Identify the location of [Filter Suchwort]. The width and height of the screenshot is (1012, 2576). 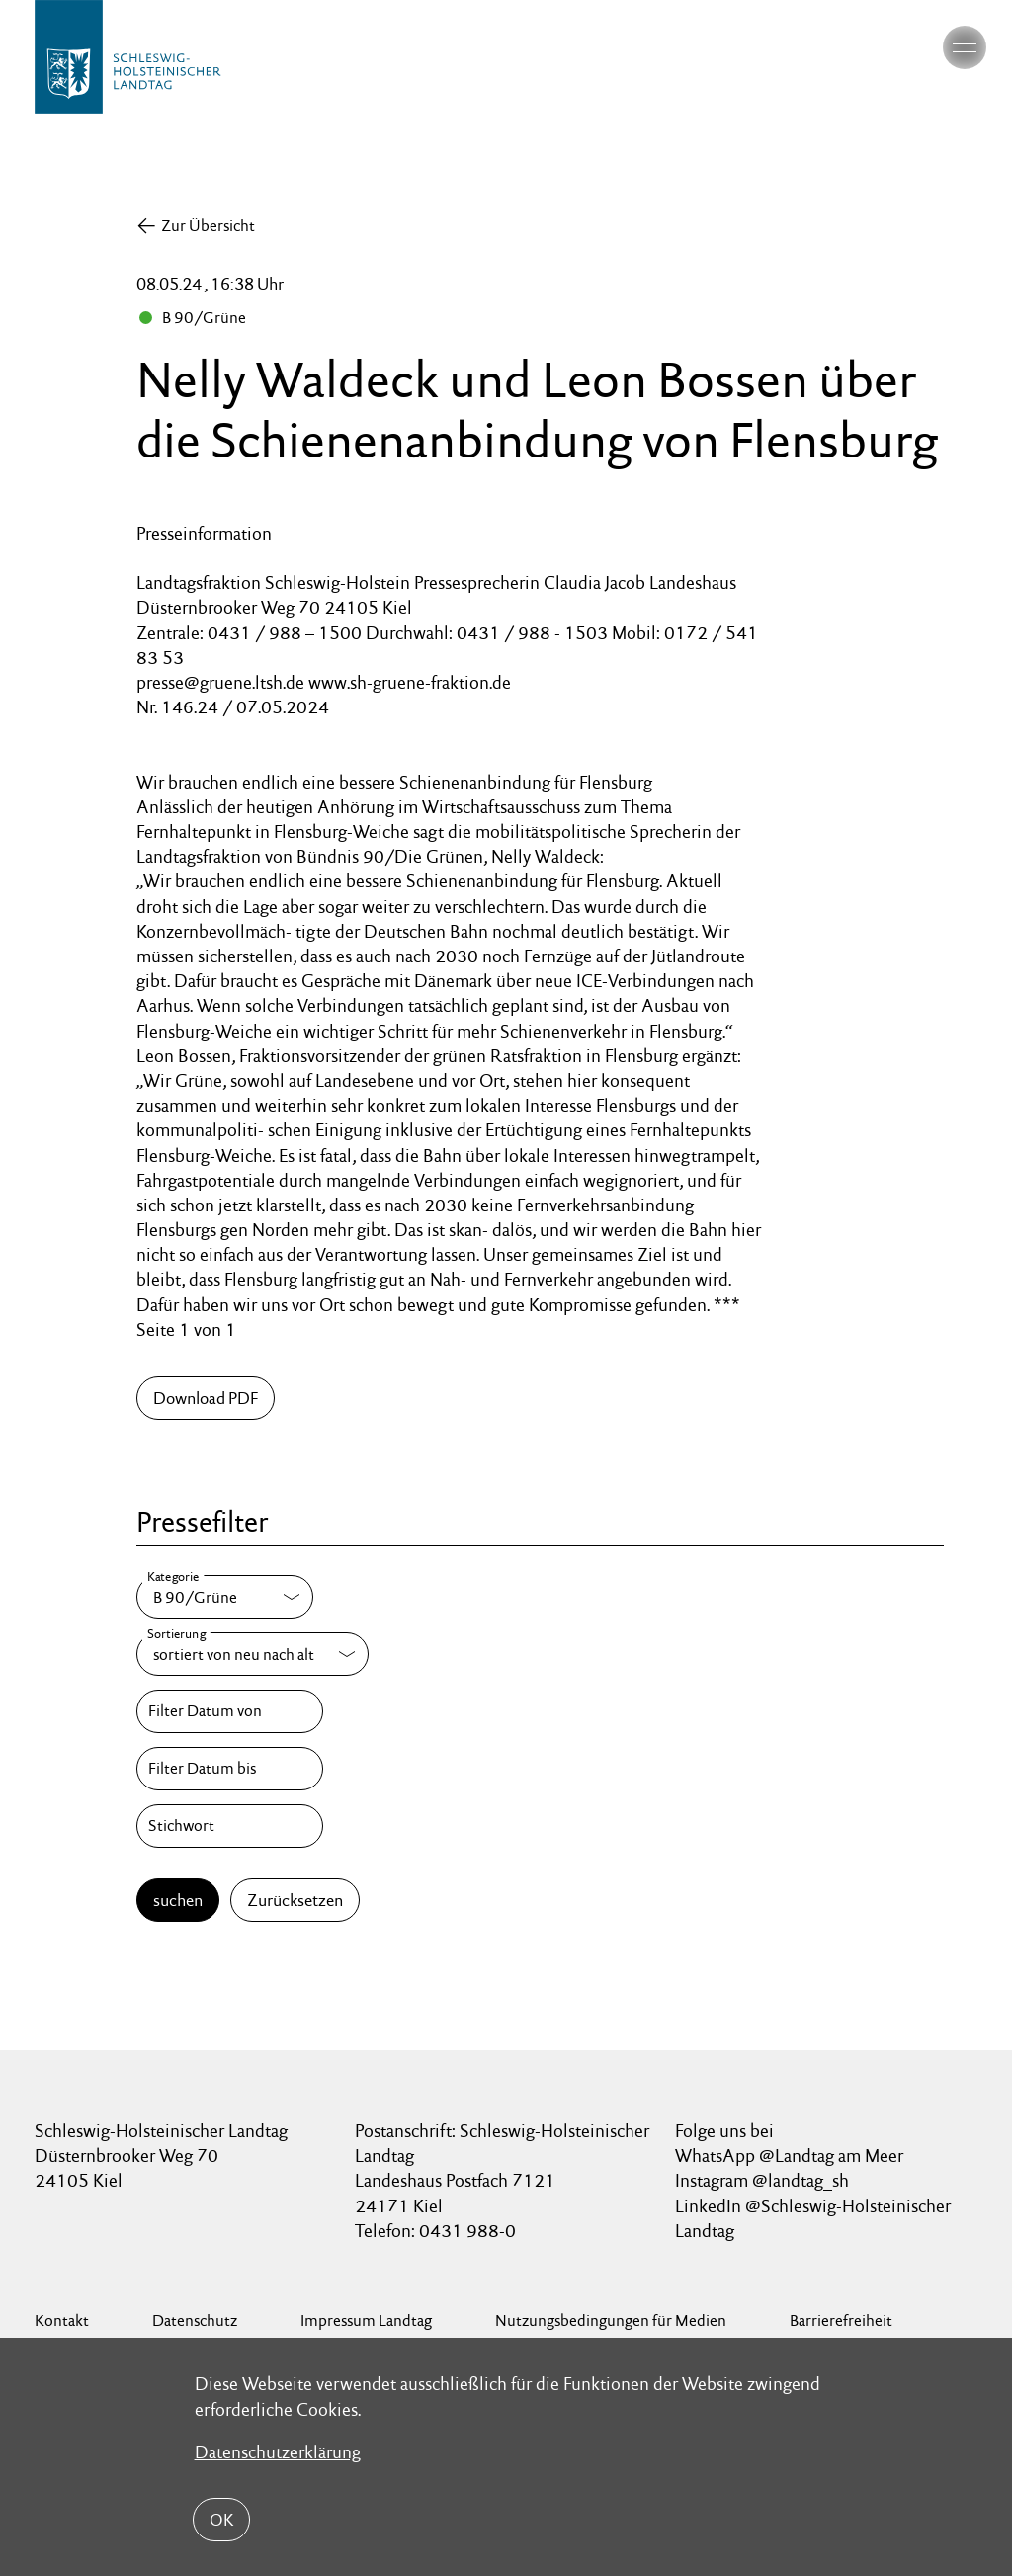
(229, 1826).